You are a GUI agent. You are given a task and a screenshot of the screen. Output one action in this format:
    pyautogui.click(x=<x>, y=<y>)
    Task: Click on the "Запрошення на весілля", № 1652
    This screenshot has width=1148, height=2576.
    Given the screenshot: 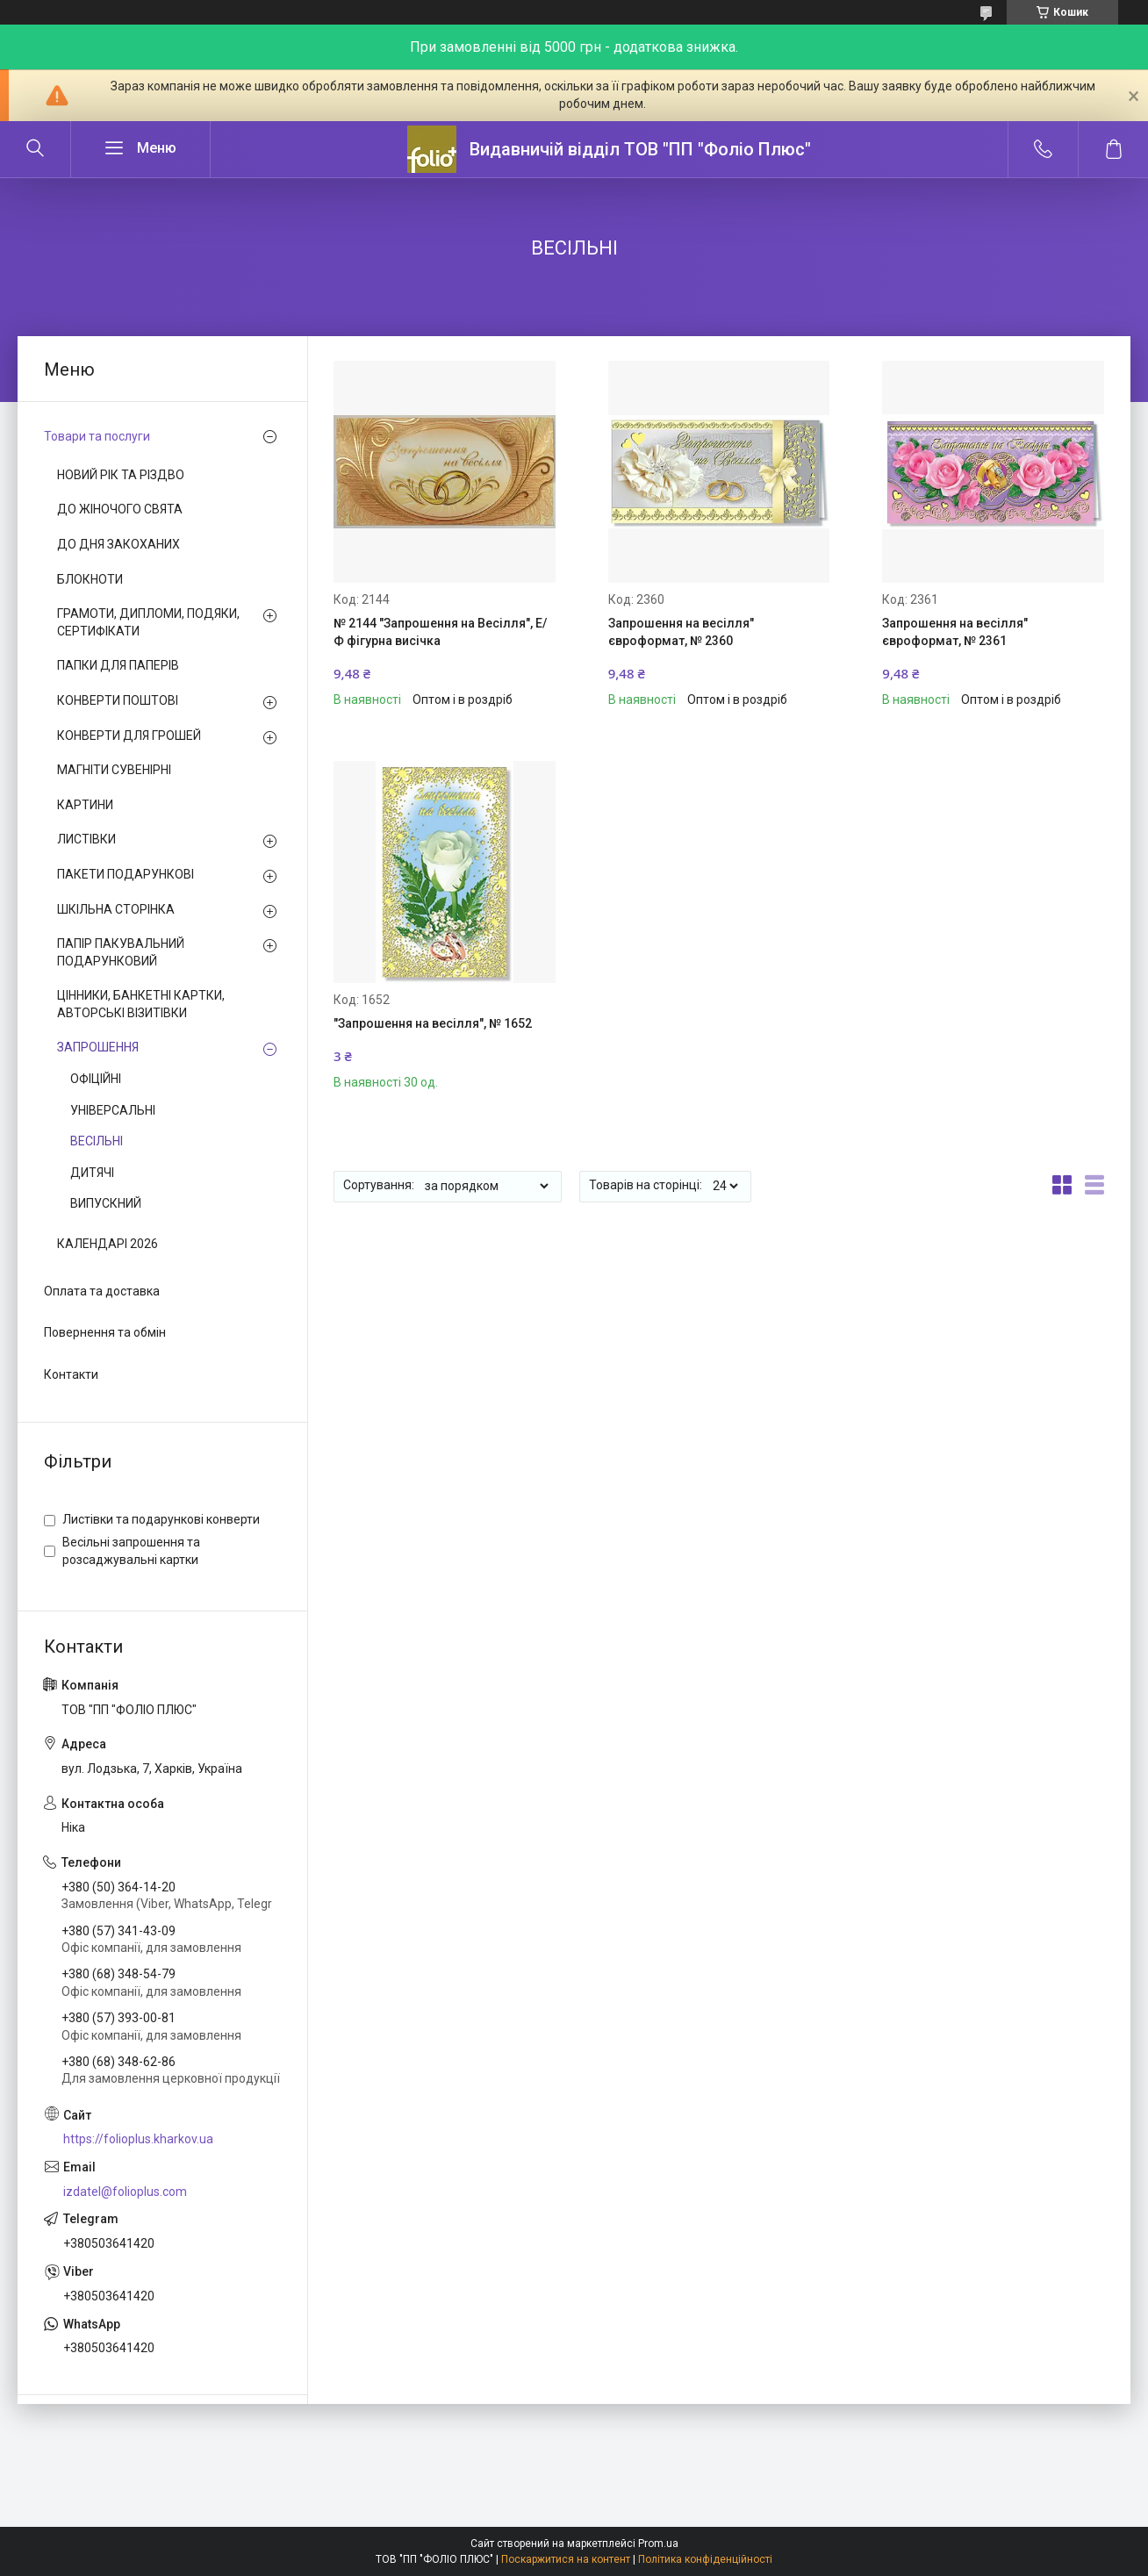 What is the action you would take?
    pyautogui.click(x=433, y=1023)
    